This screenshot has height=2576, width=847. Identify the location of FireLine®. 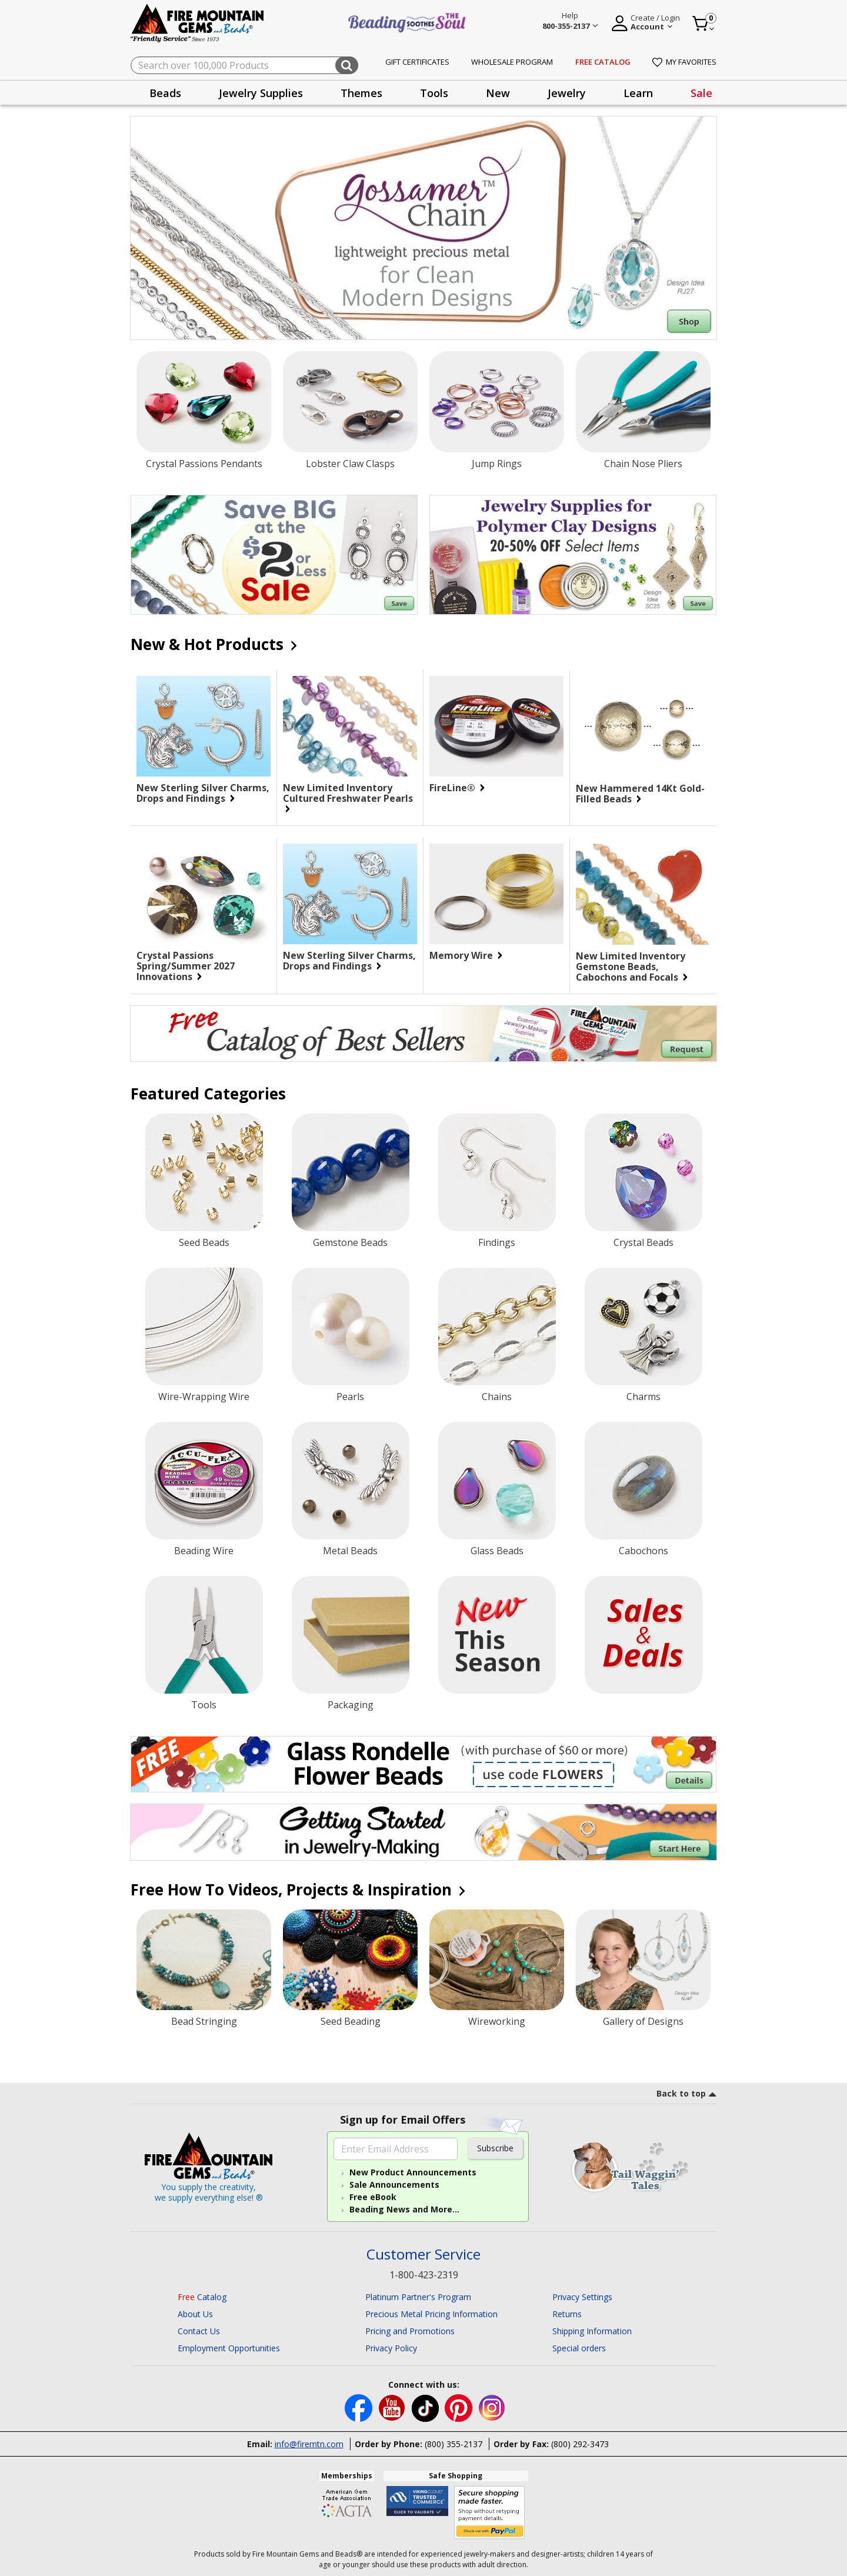
(456, 787).